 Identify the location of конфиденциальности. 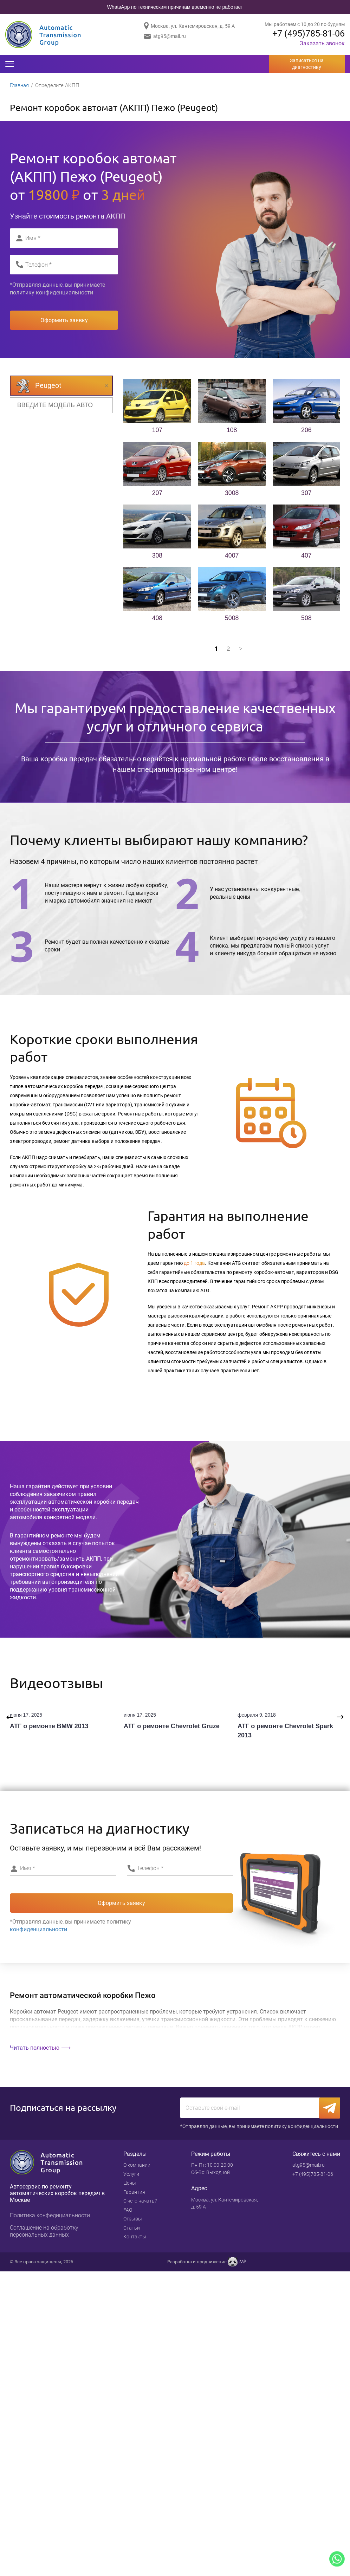
(64, 293).